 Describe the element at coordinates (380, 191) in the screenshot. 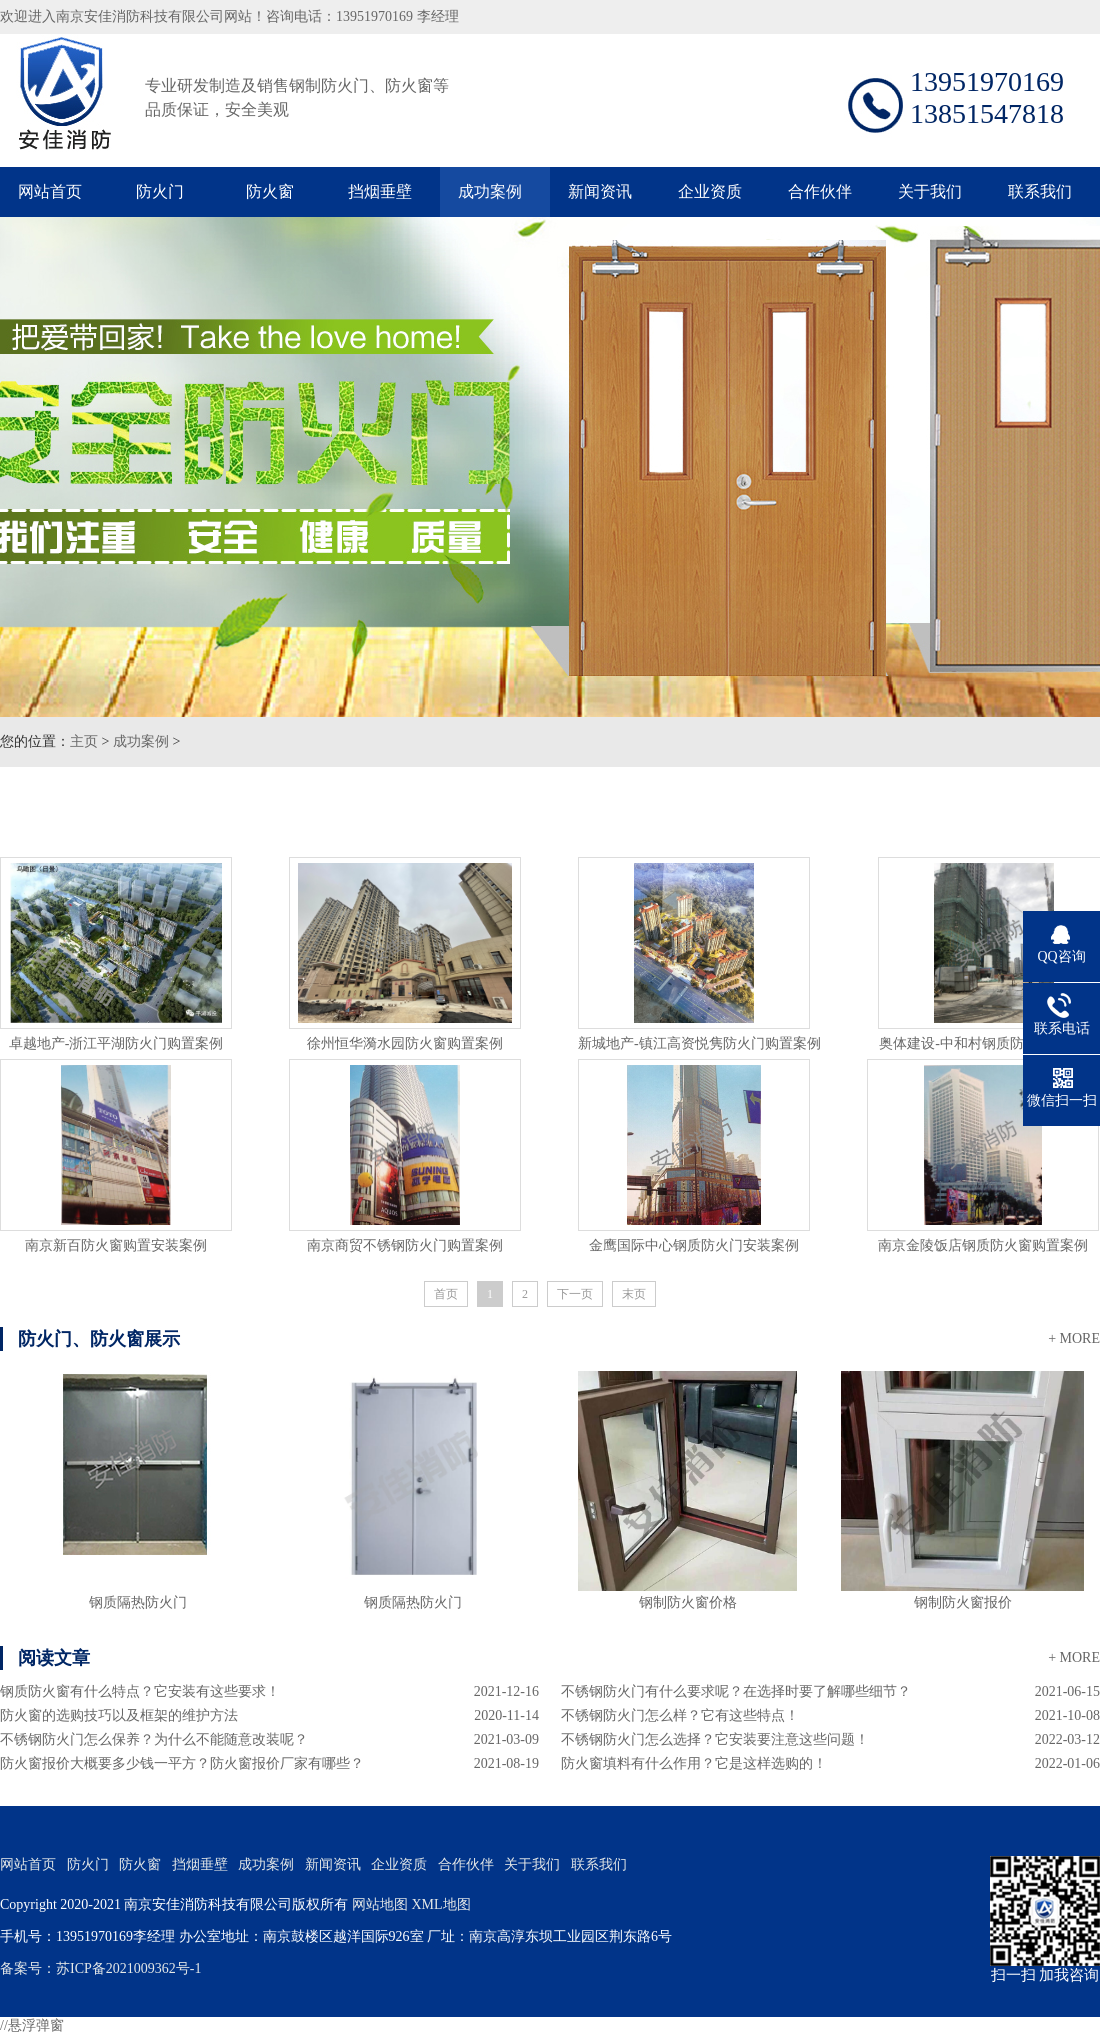

I see `挡烟垂壁` at that location.